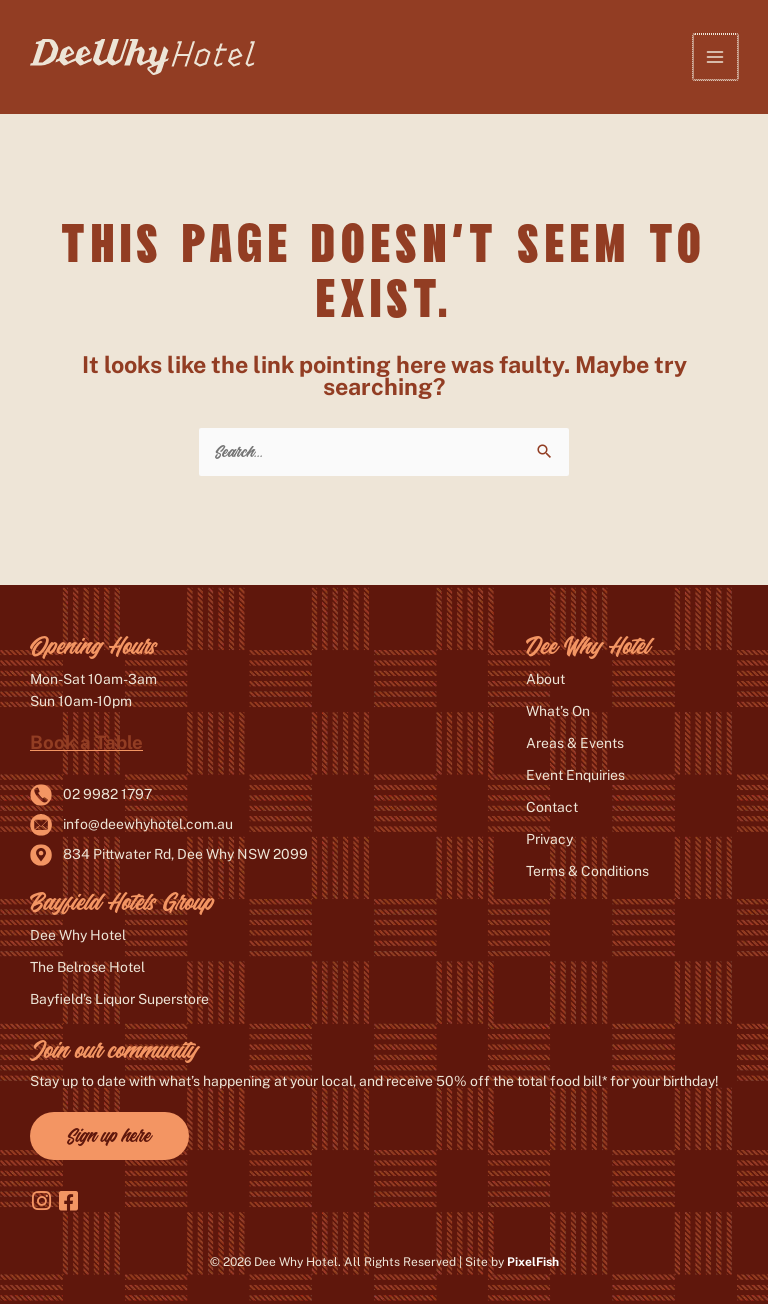 The width and height of the screenshot is (768, 1304). I want to click on Dee Why Hotel, so click(78, 935).